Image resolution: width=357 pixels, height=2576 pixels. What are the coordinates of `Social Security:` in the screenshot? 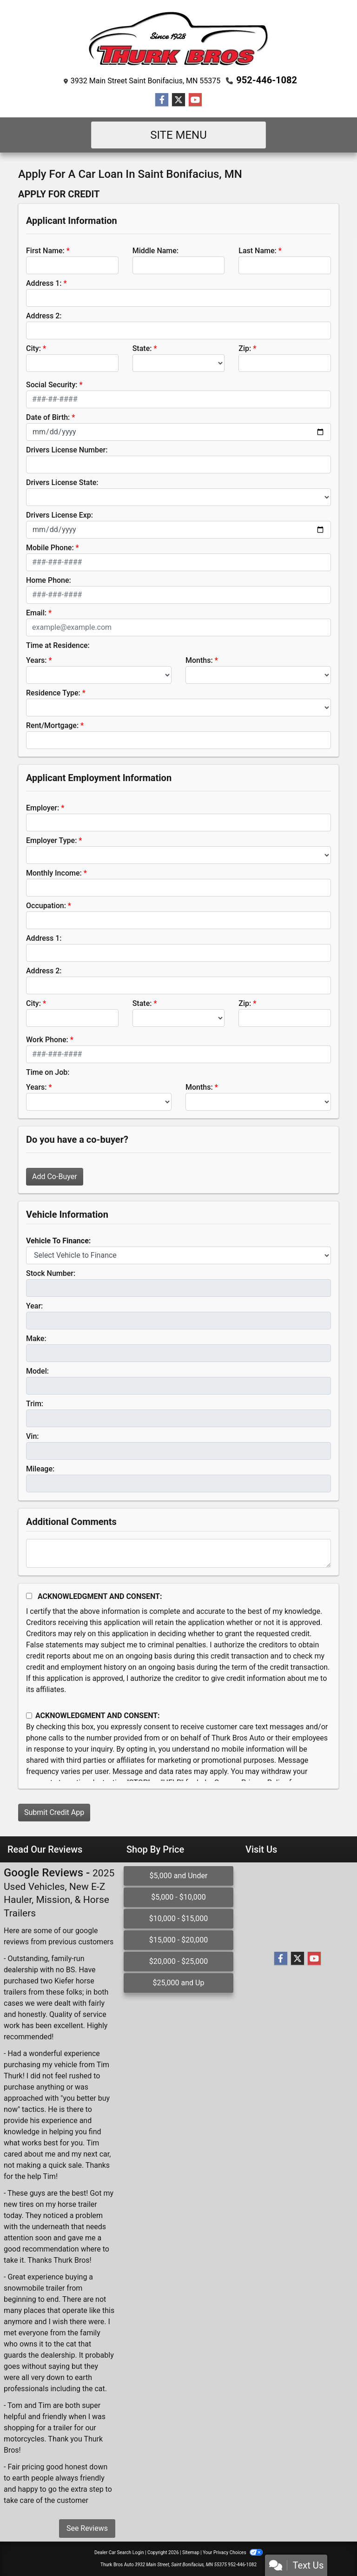 It's located at (52, 384).